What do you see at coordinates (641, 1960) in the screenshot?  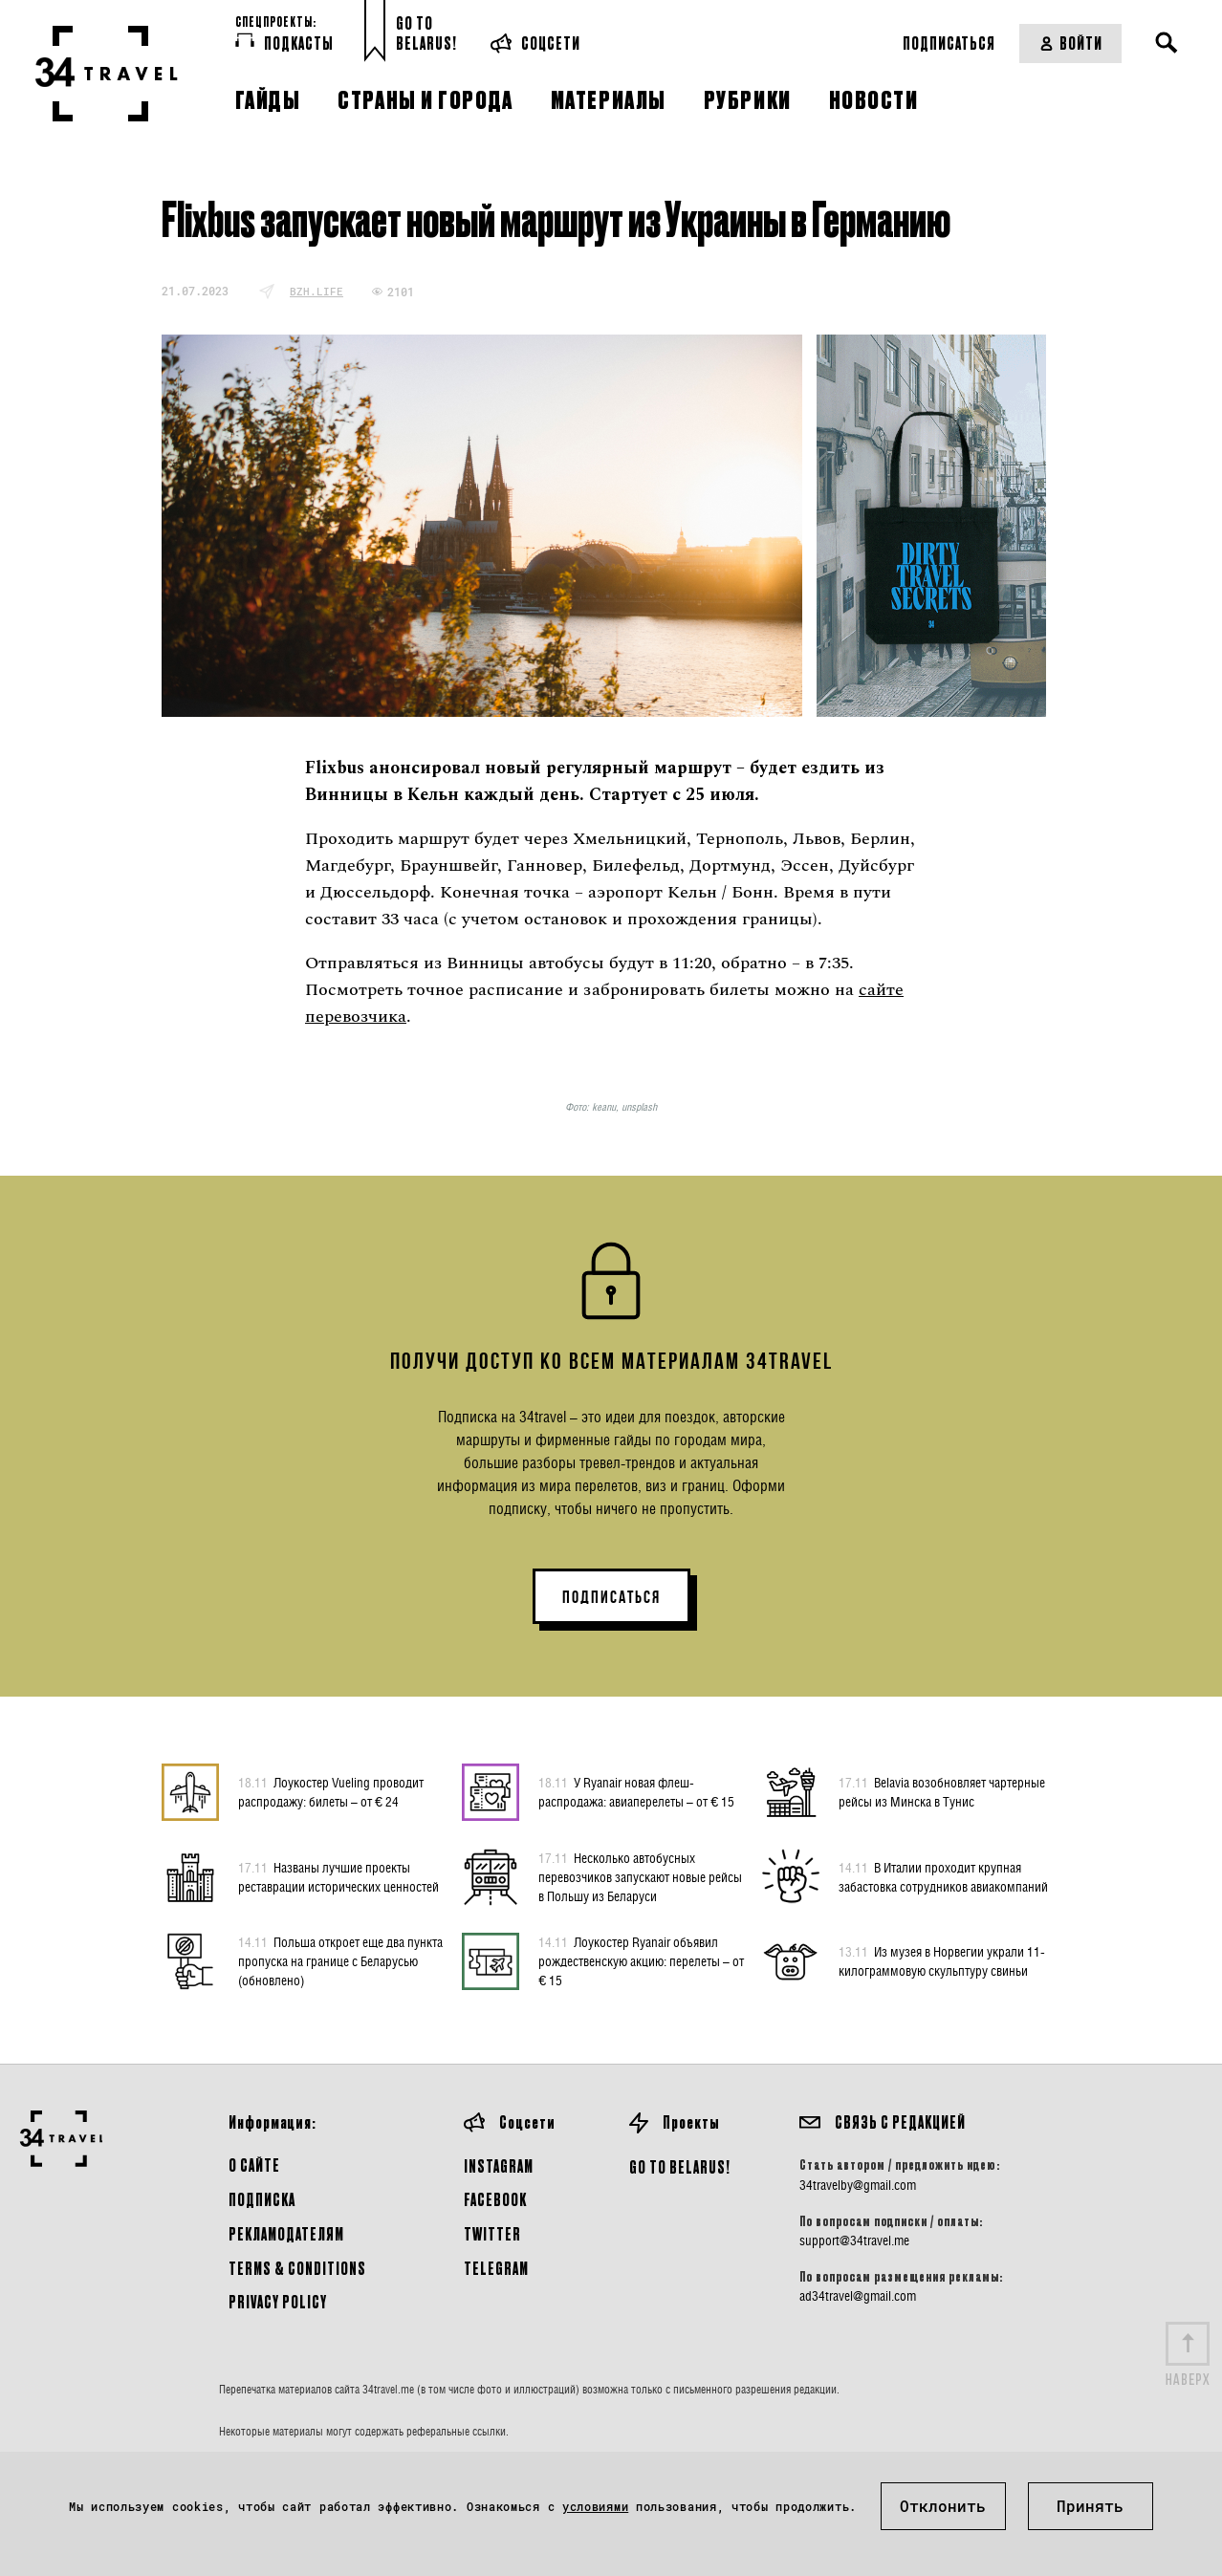 I see `Лоукостер Ryanair объявил рождественскую акцию: перелеты – от € 15` at bounding box center [641, 1960].